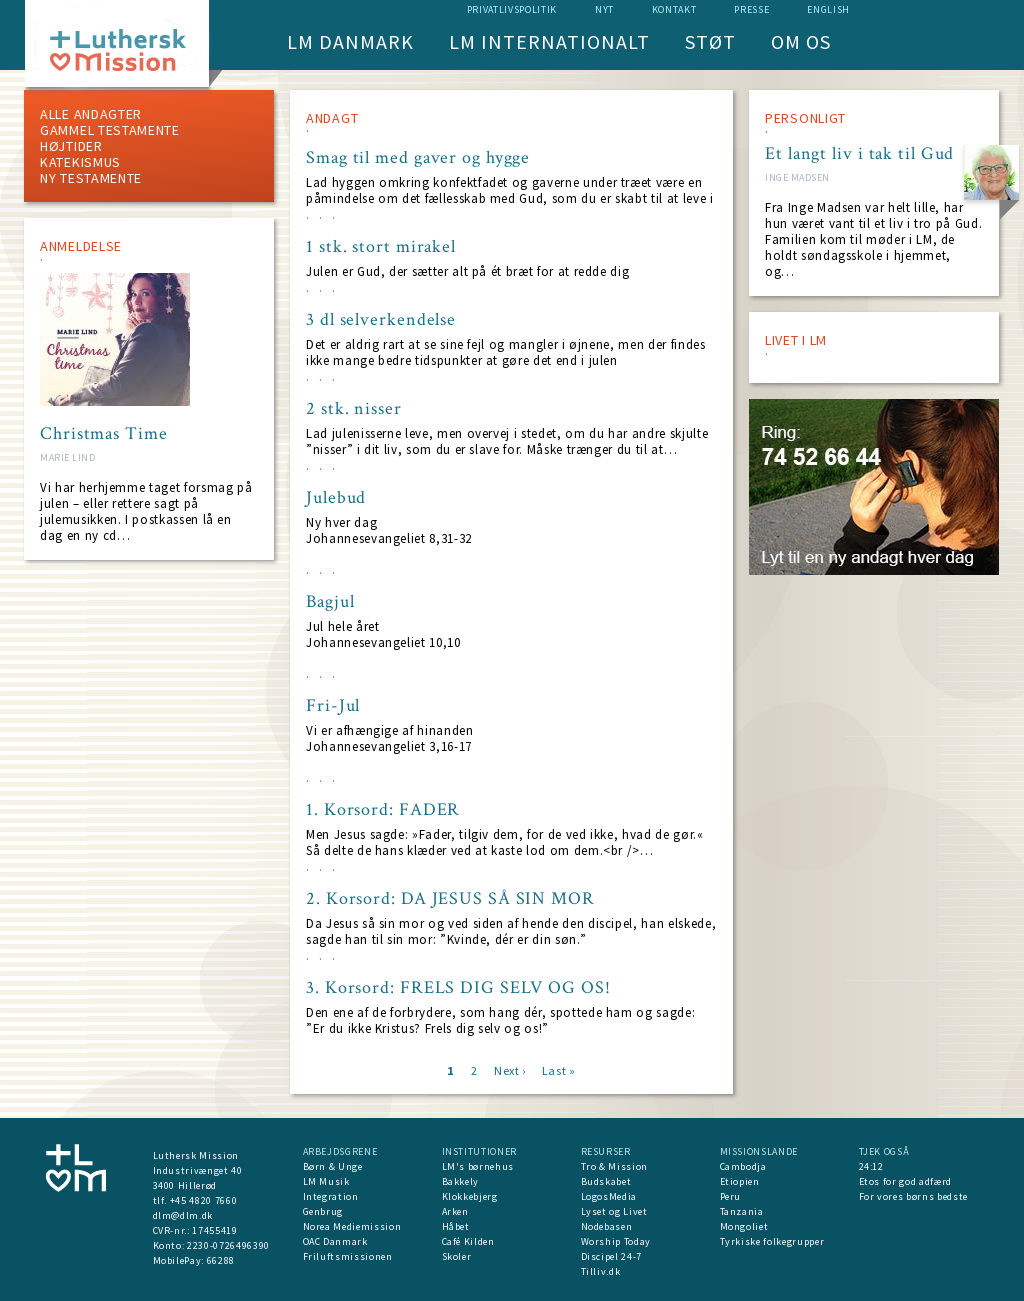 Image resolution: width=1024 pixels, height=1301 pixels. I want to click on Om os, so click(801, 41).